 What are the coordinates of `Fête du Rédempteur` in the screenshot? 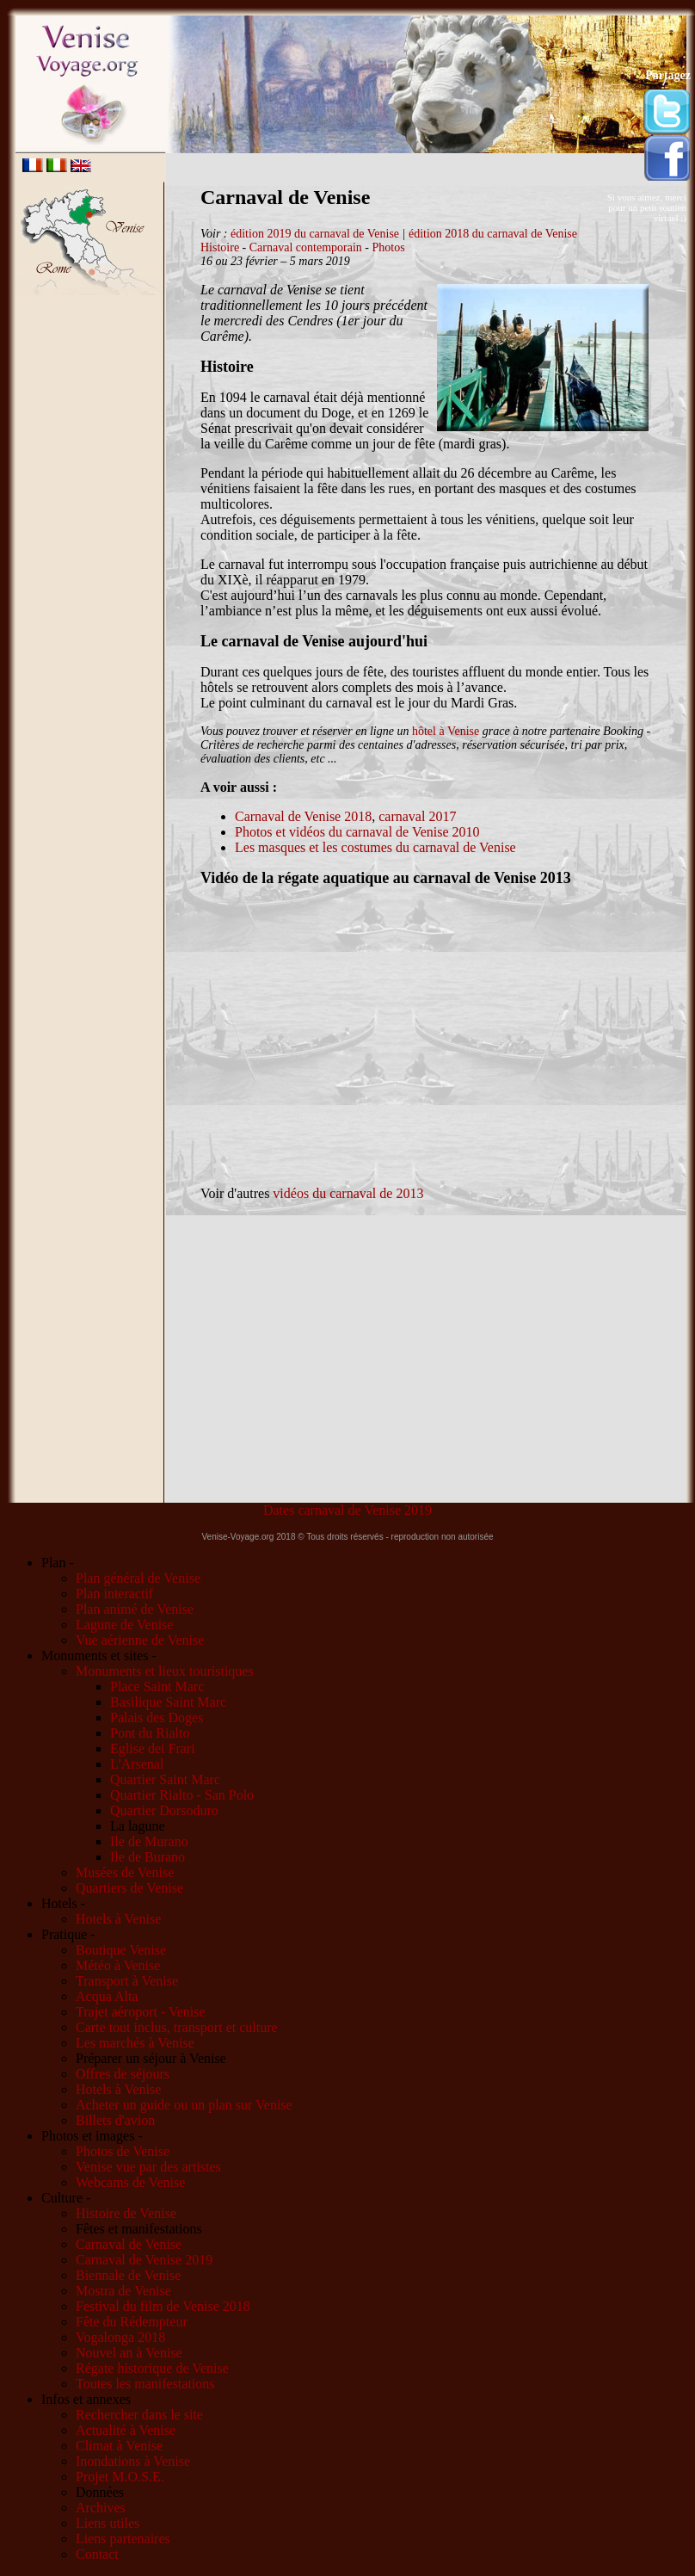 It's located at (132, 2321).